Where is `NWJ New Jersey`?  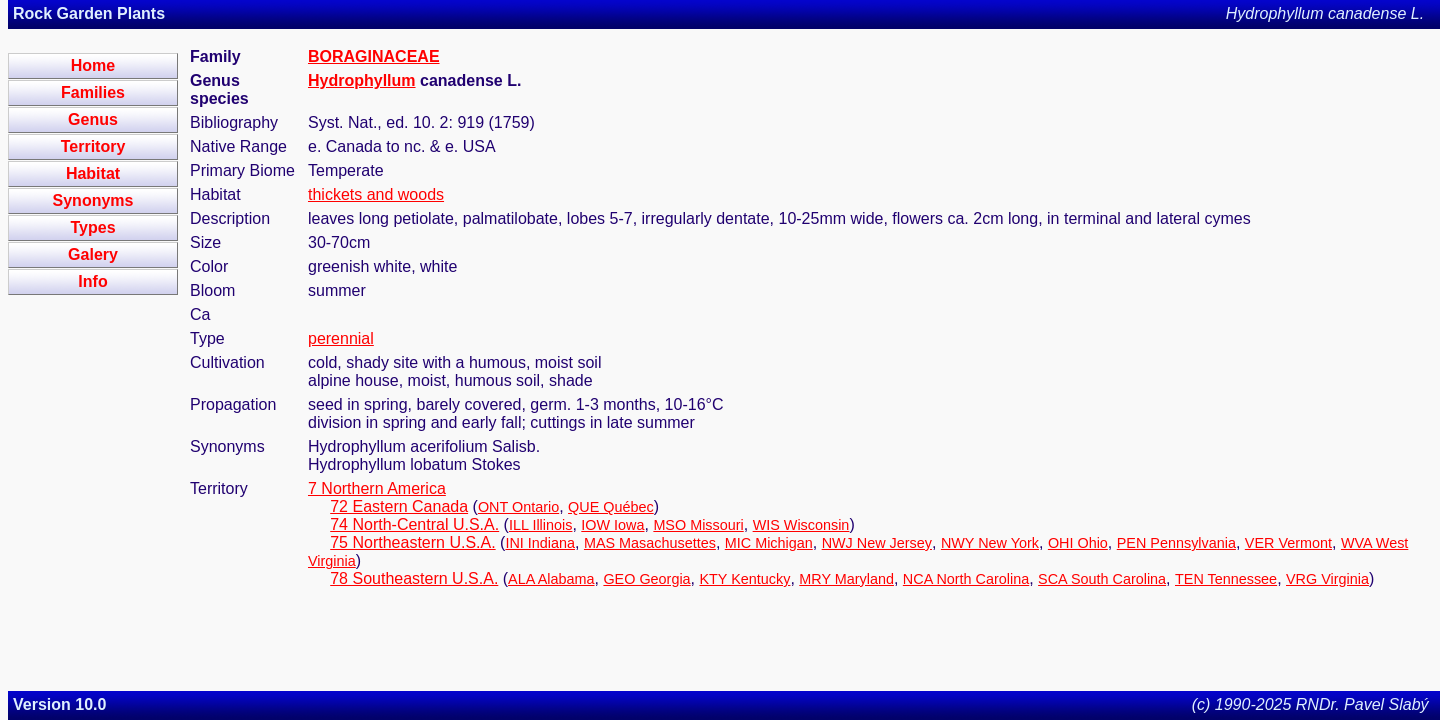 NWJ New Jersey is located at coordinates (877, 543).